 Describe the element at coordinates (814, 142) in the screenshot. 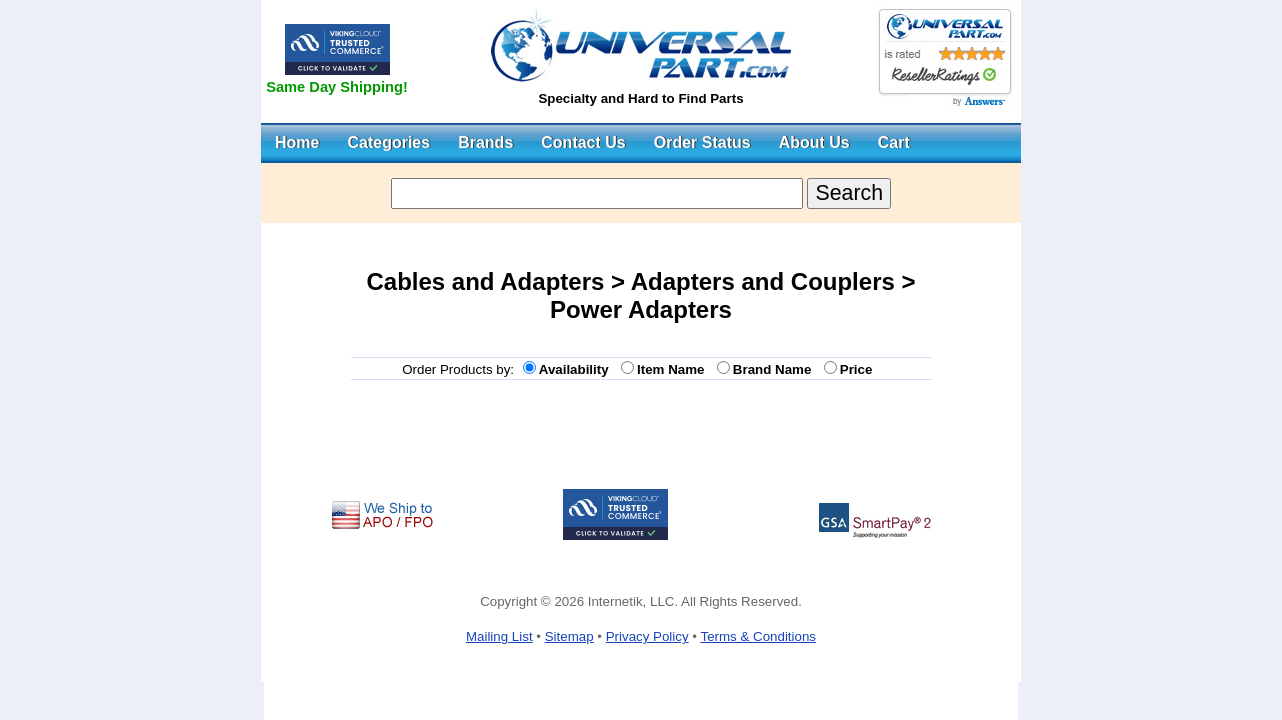

I see `About Us` at that location.